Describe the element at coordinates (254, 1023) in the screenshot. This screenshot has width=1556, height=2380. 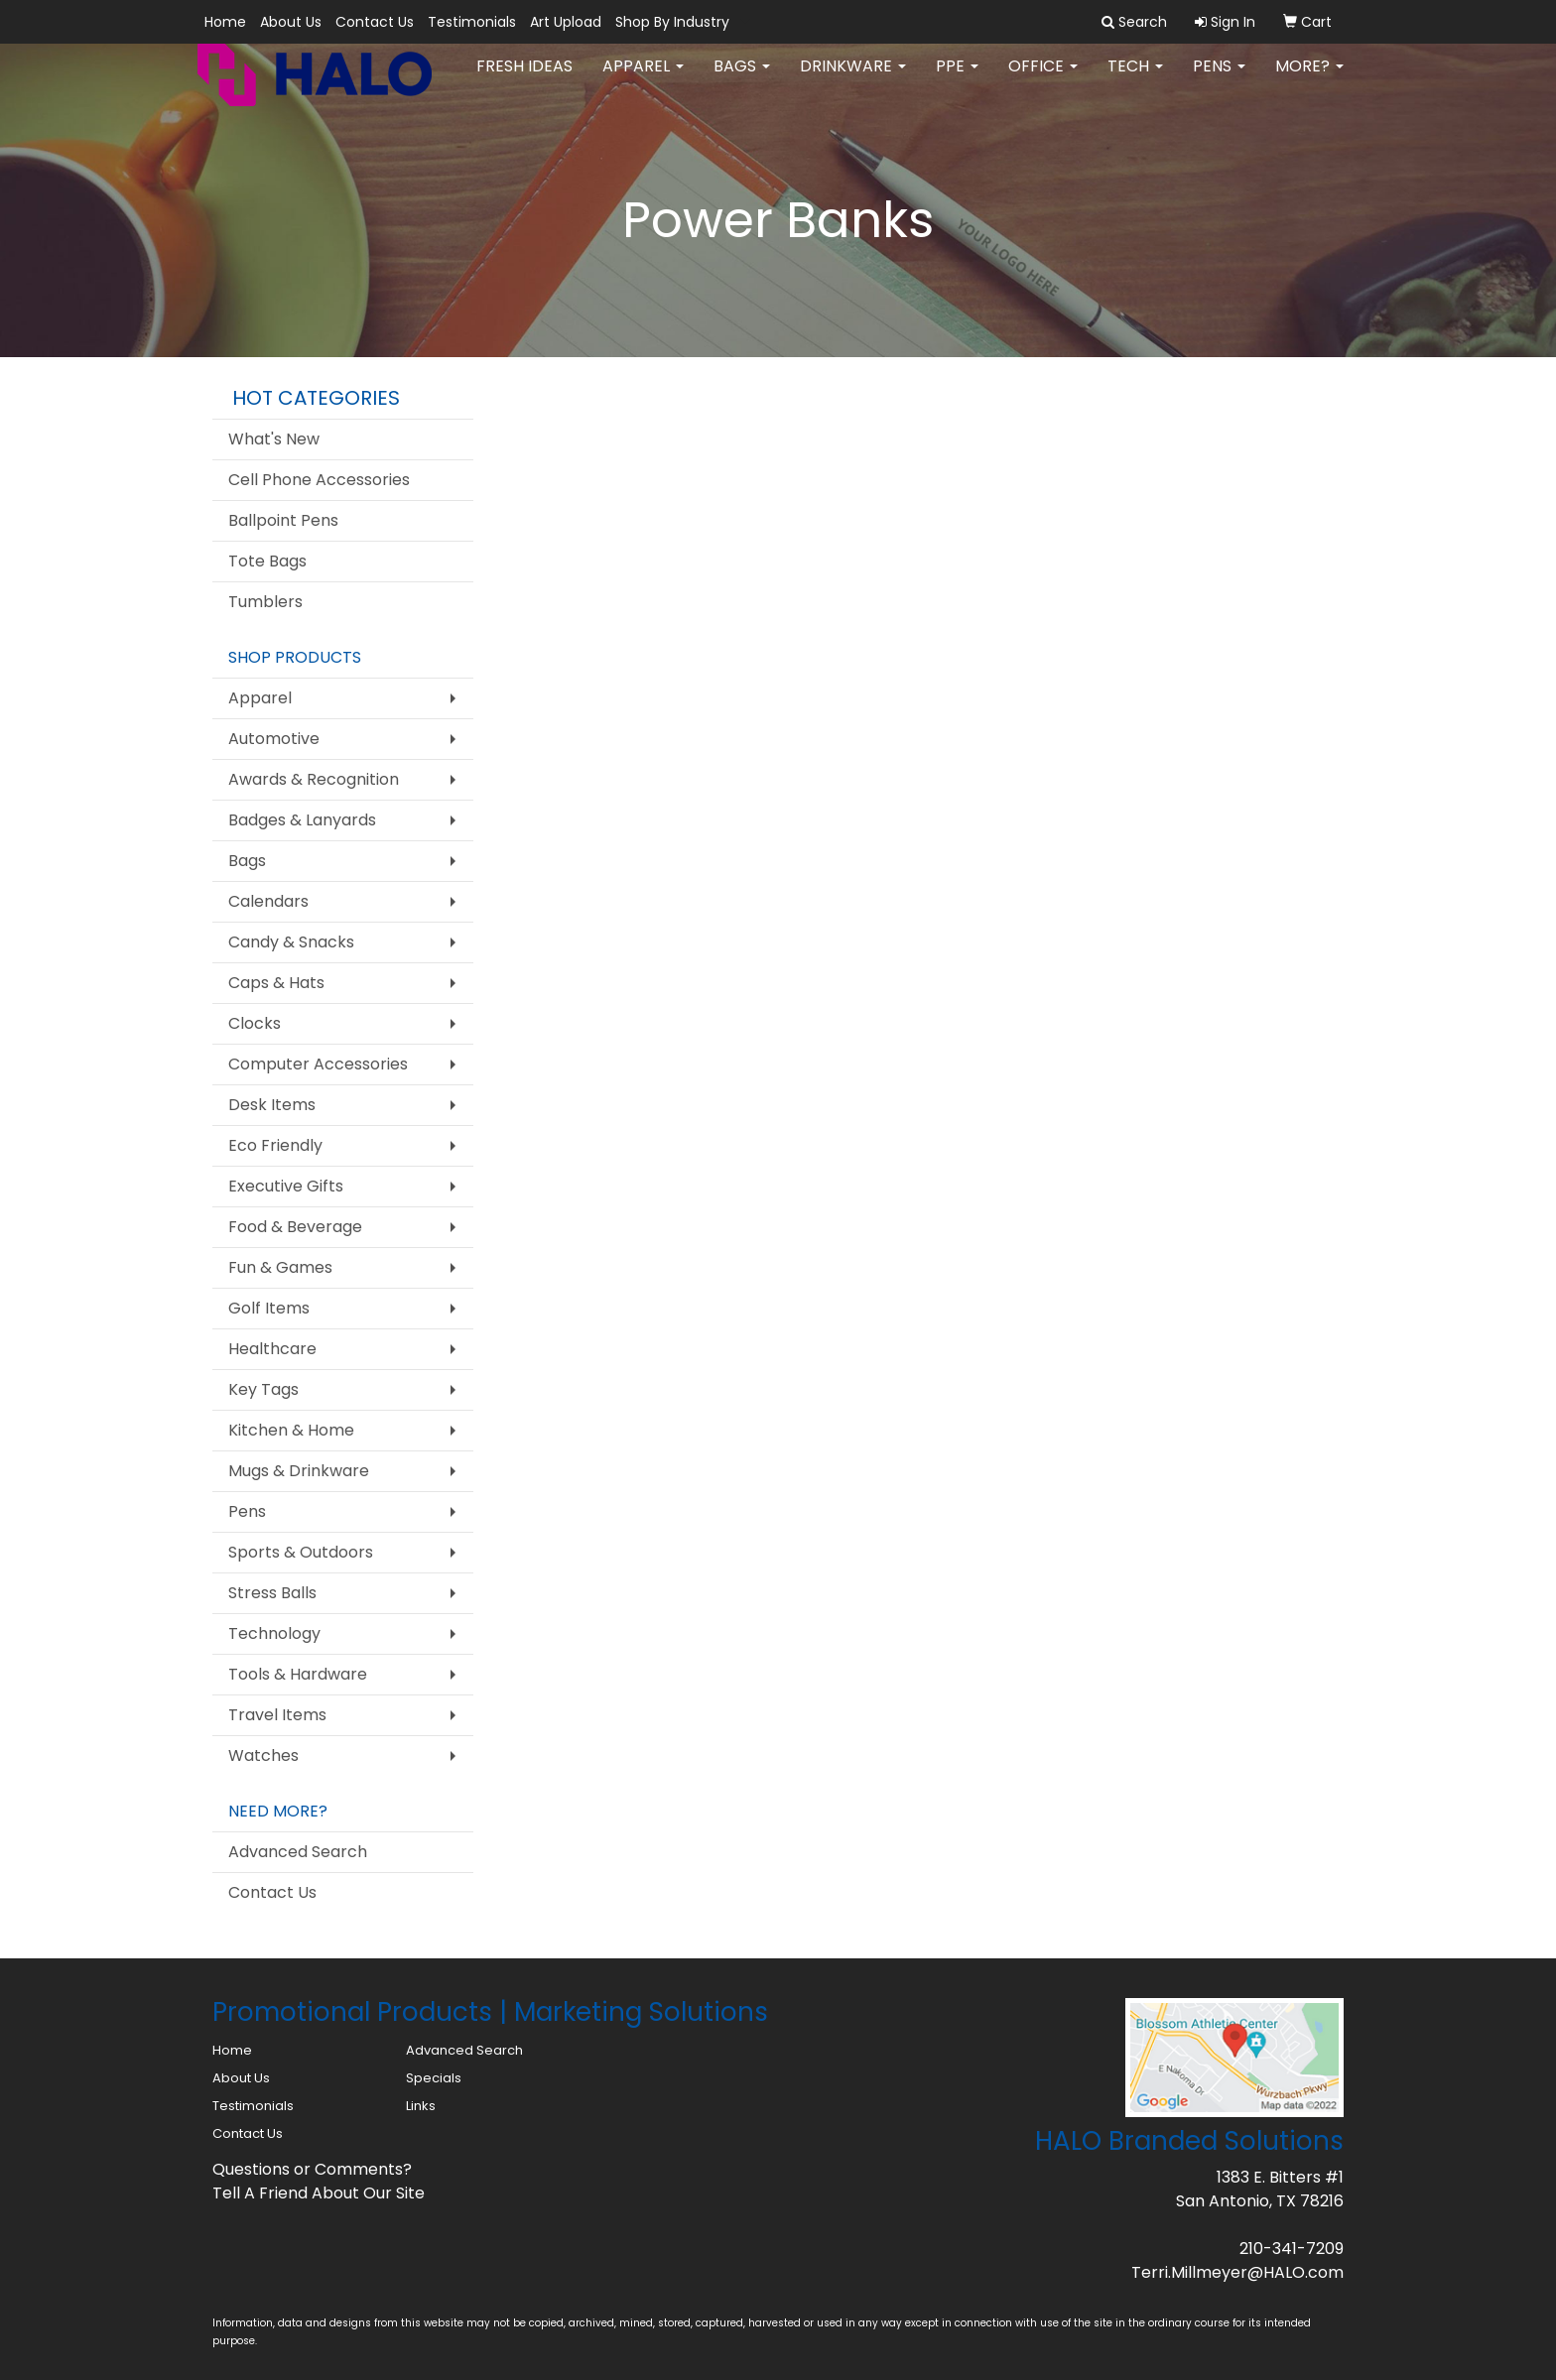
I see `Clocks` at that location.